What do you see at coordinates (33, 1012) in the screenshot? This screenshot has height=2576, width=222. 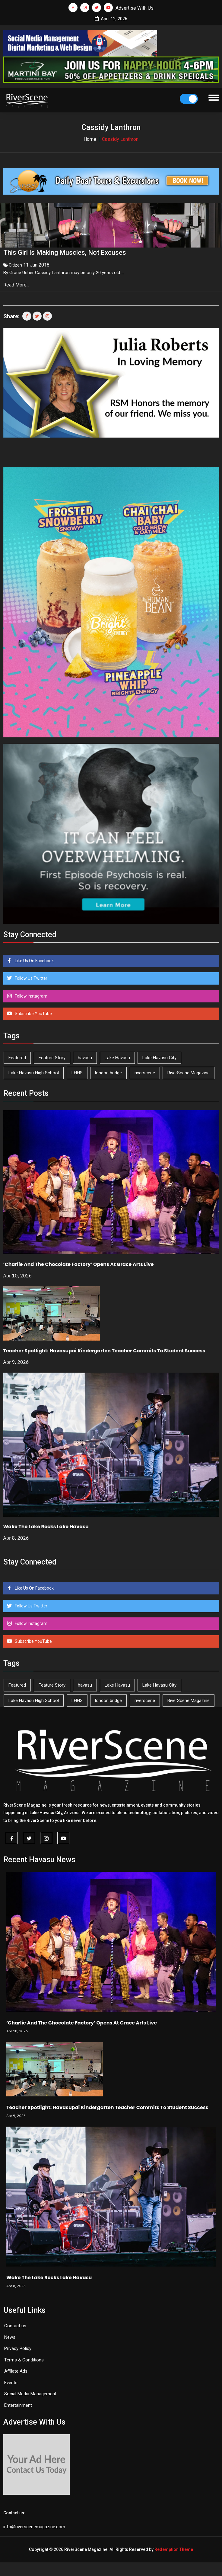 I see `Subscribe YouTube` at bounding box center [33, 1012].